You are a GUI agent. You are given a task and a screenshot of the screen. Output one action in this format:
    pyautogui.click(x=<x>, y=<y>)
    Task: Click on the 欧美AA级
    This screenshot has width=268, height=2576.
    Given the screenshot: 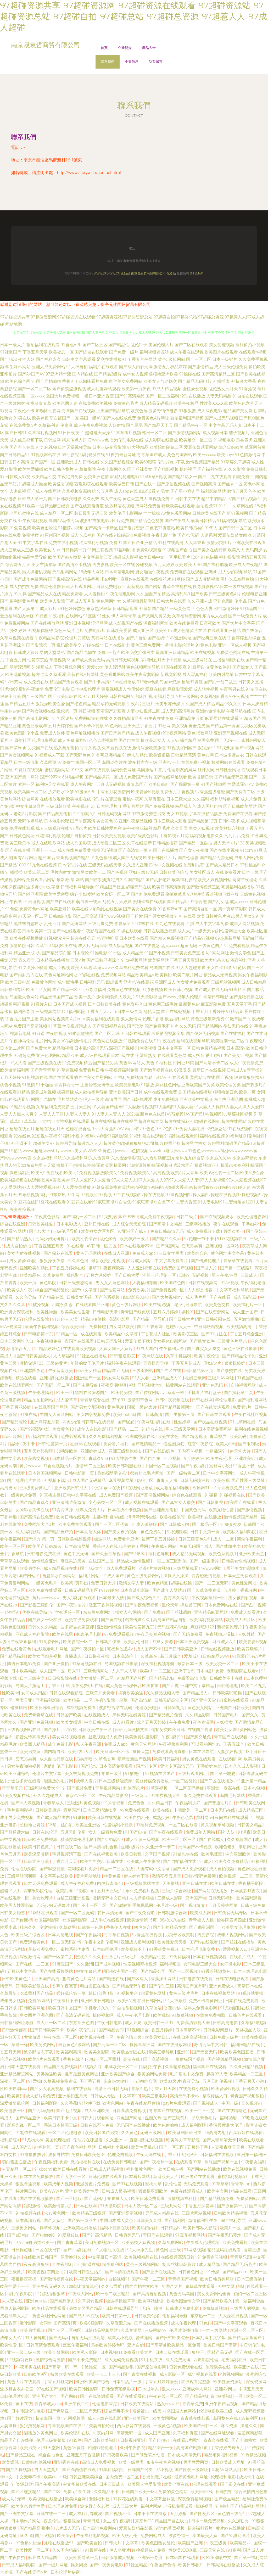 What is the action you would take?
    pyautogui.click(x=126, y=2000)
    